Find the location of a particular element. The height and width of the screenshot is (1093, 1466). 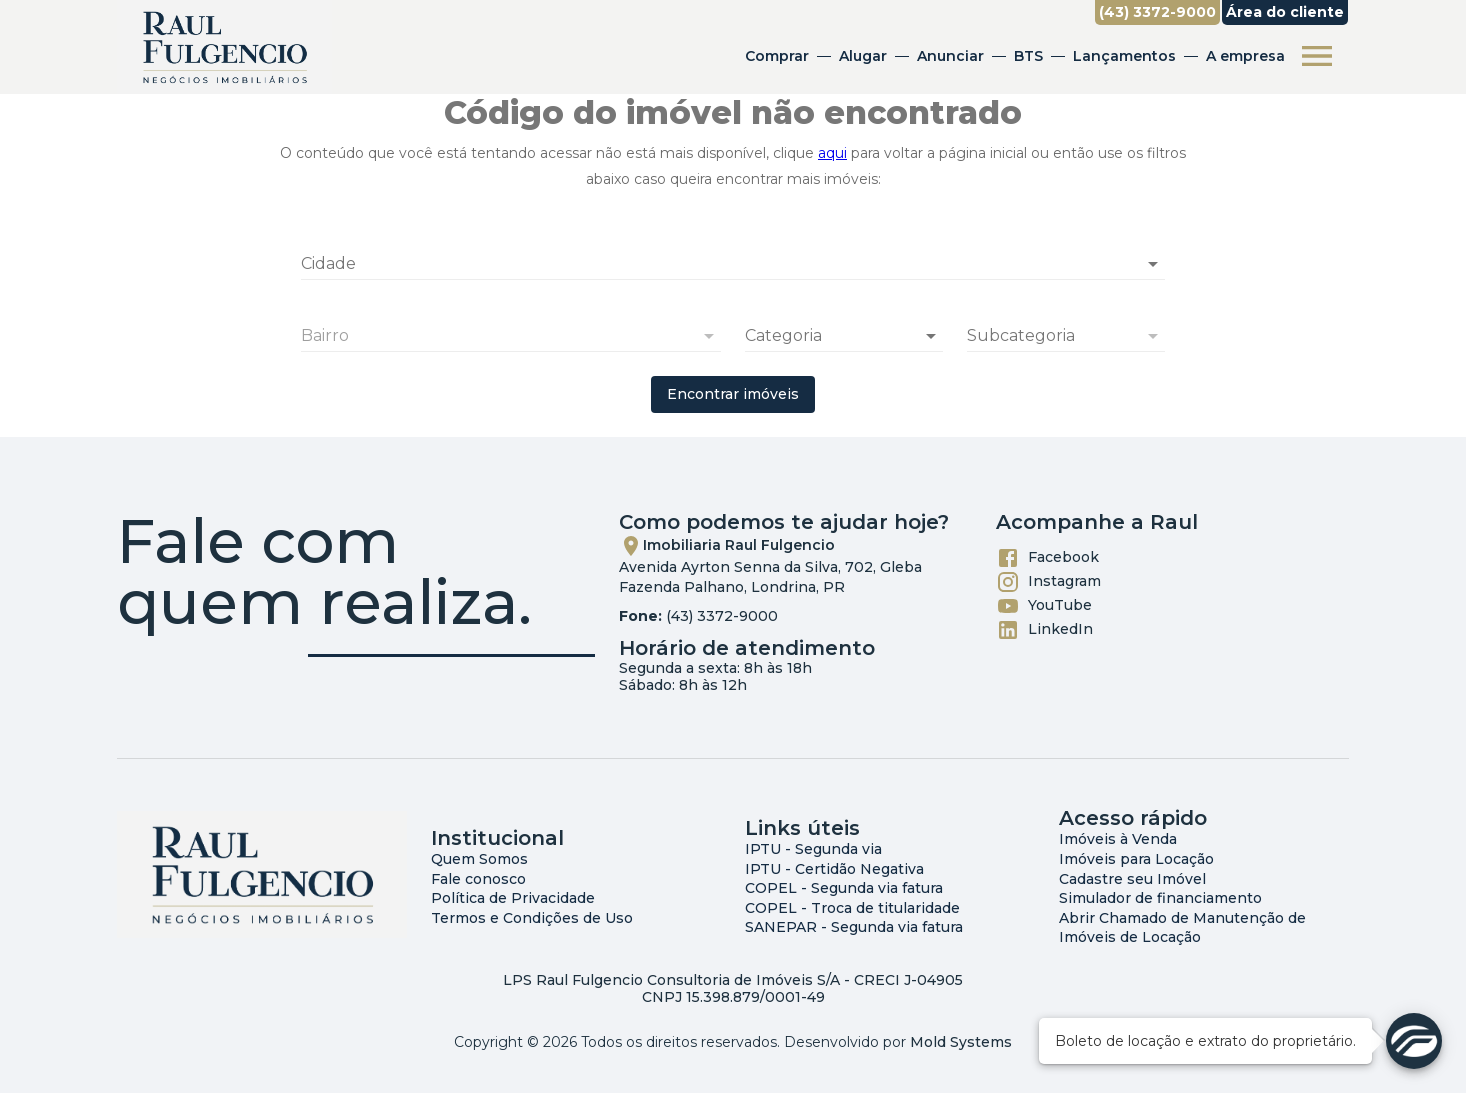

COPEL - Troca de titularidade is located at coordinates (852, 908).